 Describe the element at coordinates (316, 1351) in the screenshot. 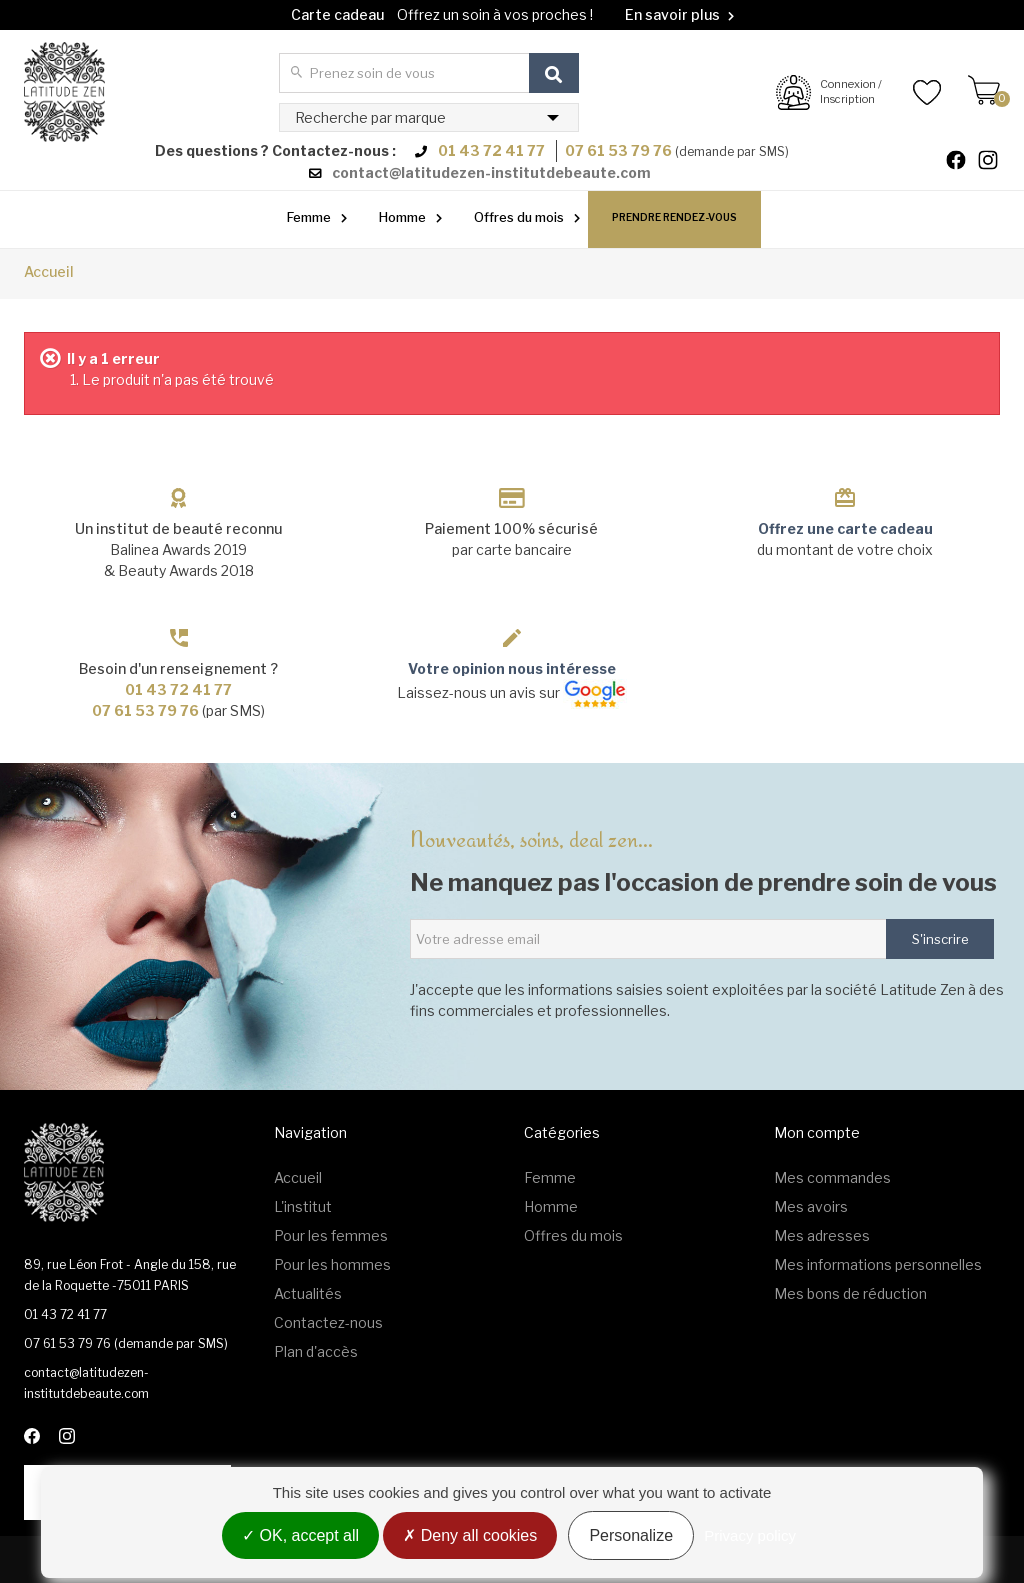

I see `Plan d'accès` at that location.